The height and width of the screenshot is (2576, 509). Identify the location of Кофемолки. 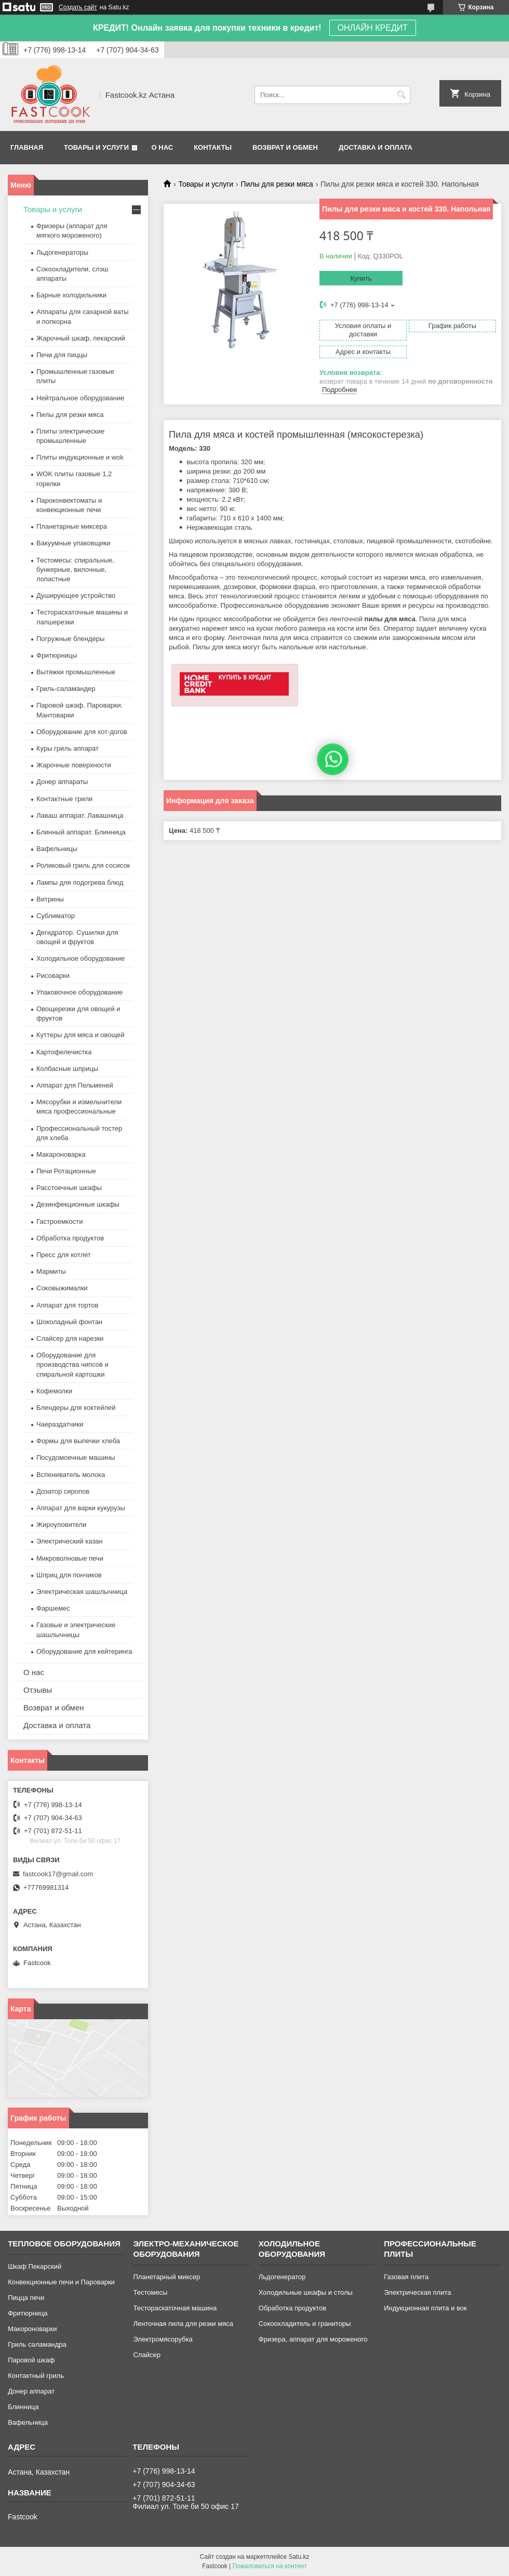
(54, 1391).